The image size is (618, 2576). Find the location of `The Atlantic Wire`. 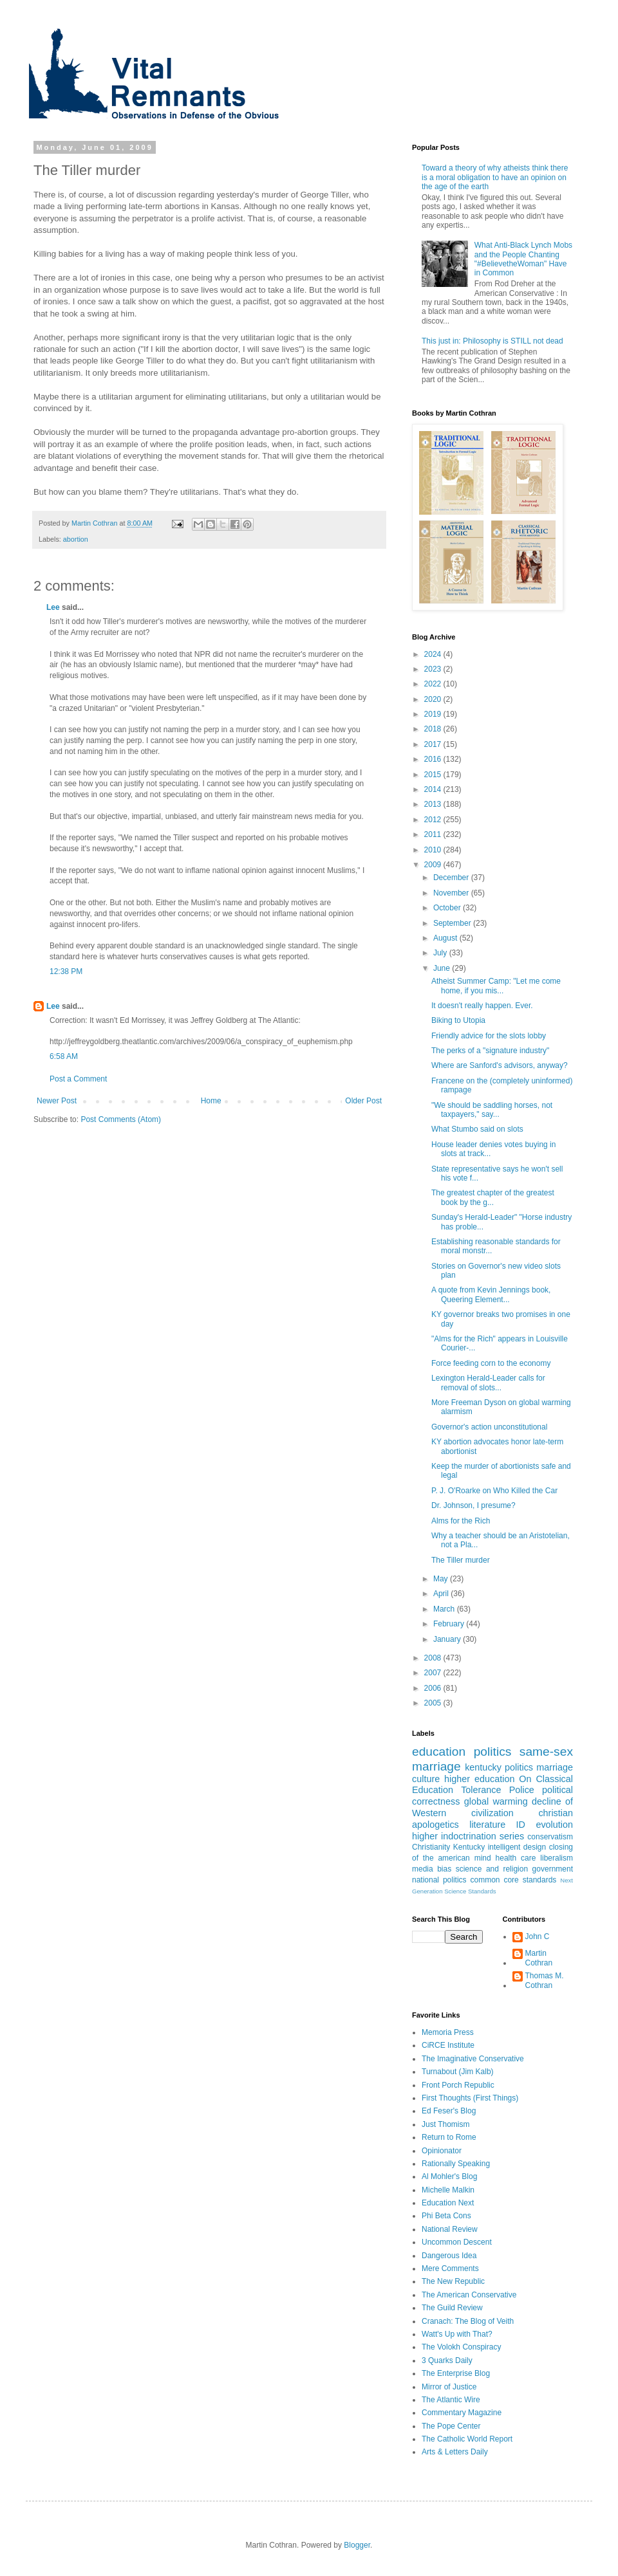

The Atlantic Wire is located at coordinates (451, 2399).